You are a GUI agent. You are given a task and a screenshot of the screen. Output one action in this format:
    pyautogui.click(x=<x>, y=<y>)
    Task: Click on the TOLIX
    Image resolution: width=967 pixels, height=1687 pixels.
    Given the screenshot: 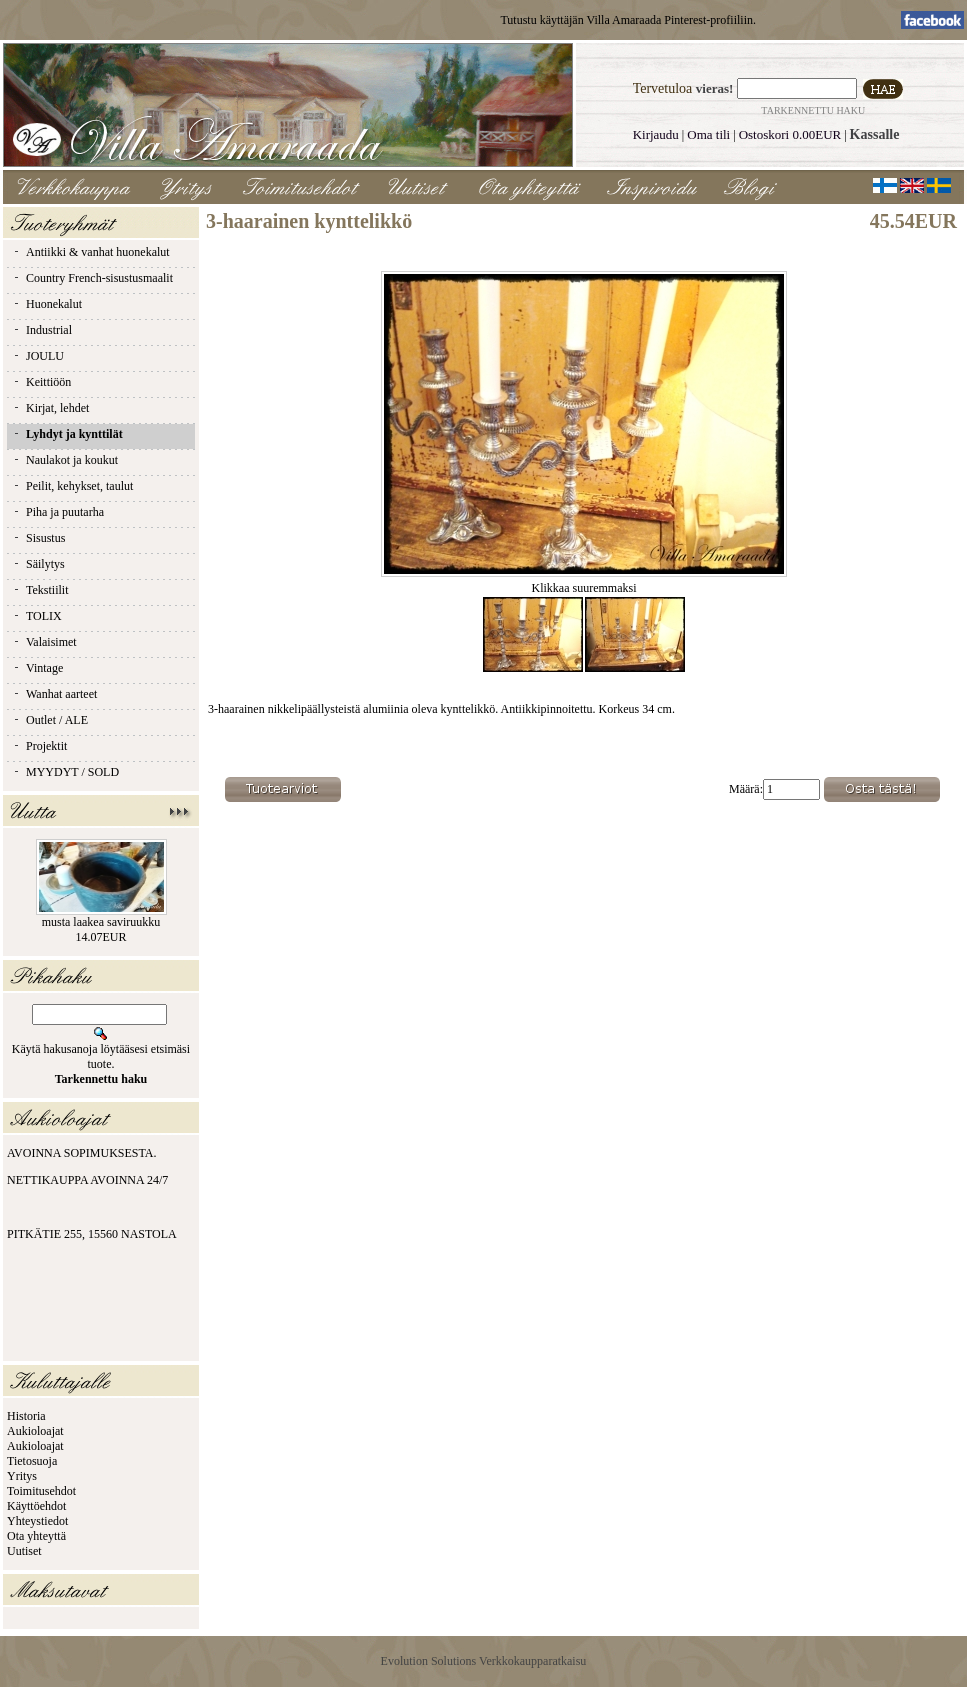 What is the action you would take?
    pyautogui.click(x=37, y=616)
    